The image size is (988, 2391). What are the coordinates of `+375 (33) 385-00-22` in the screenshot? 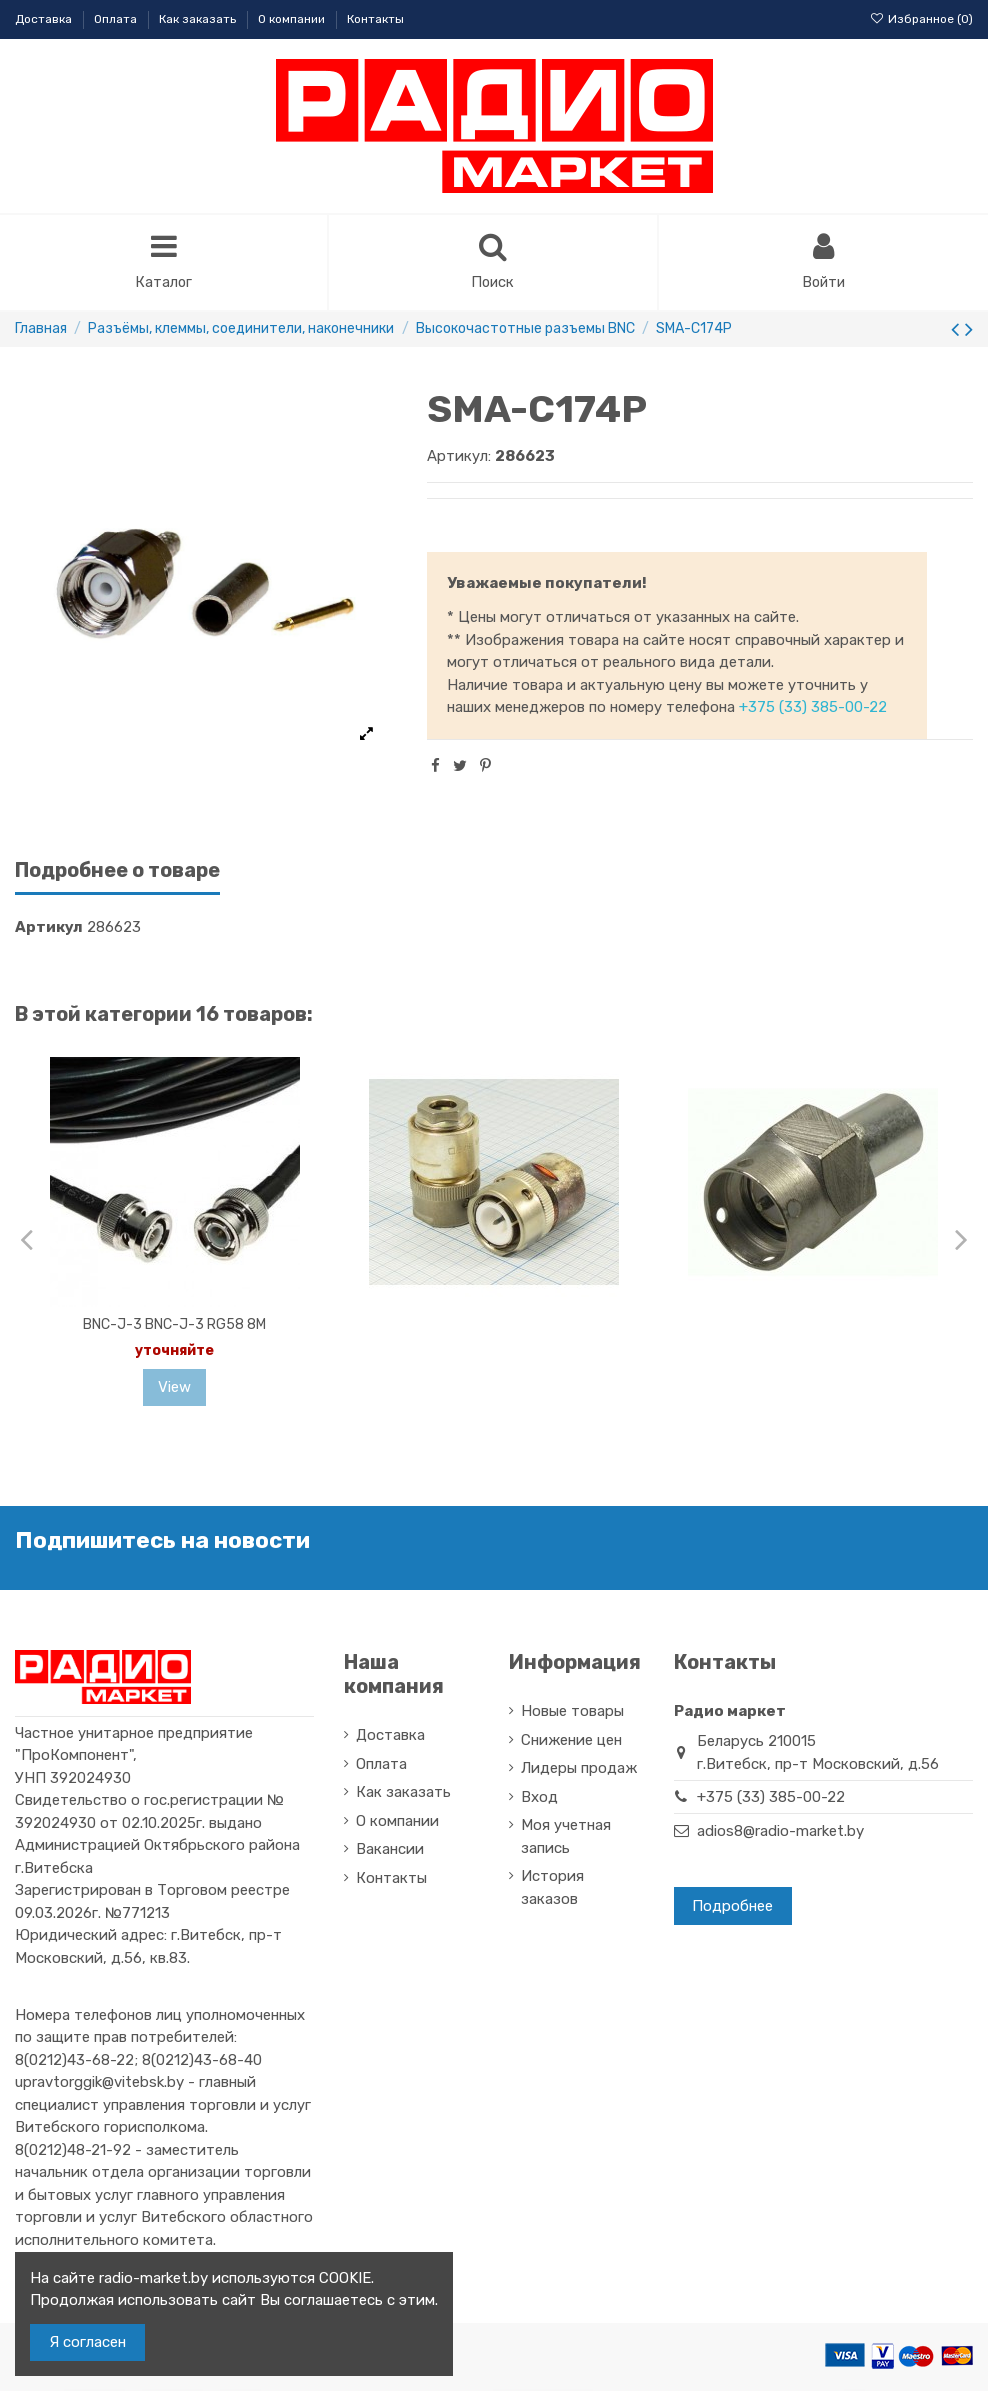 It's located at (813, 709).